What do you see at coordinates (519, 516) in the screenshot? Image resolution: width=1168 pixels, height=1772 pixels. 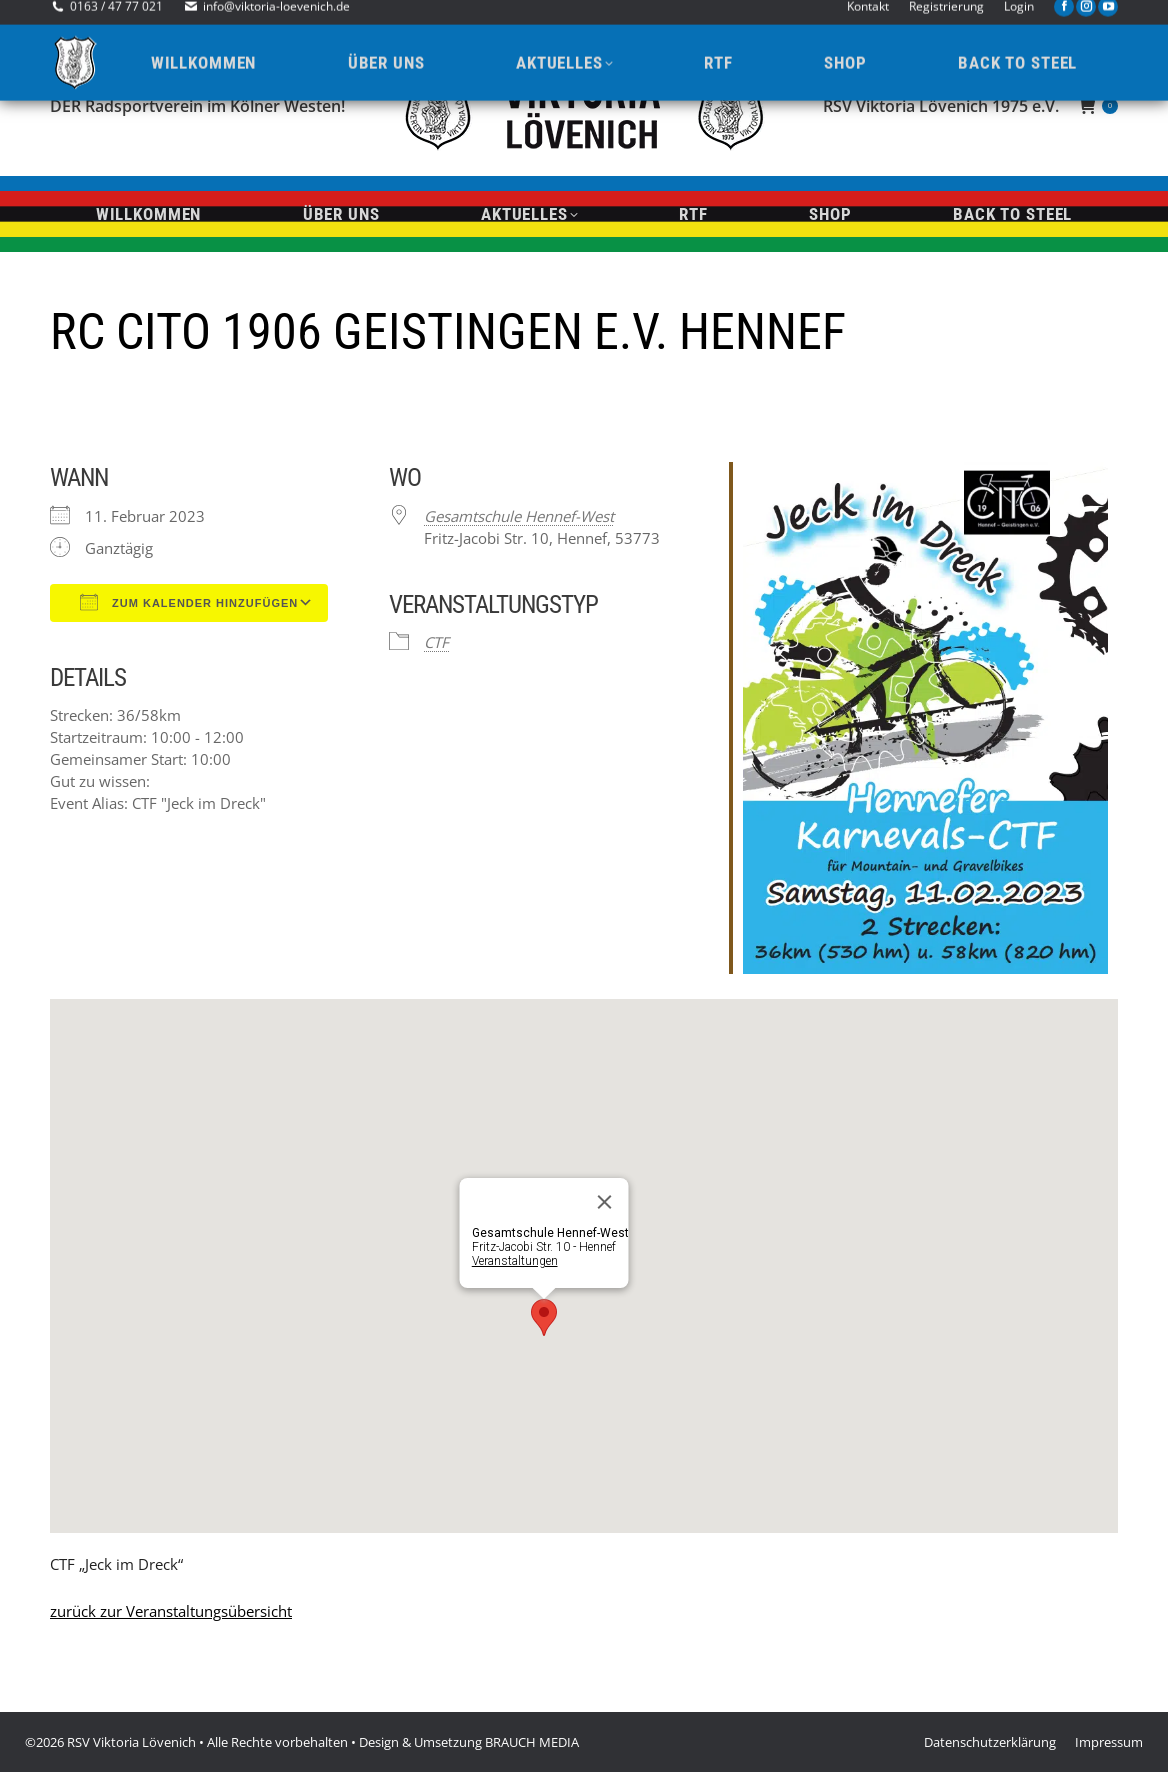 I see `Gesamtschule Hennef-West` at bounding box center [519, 516].